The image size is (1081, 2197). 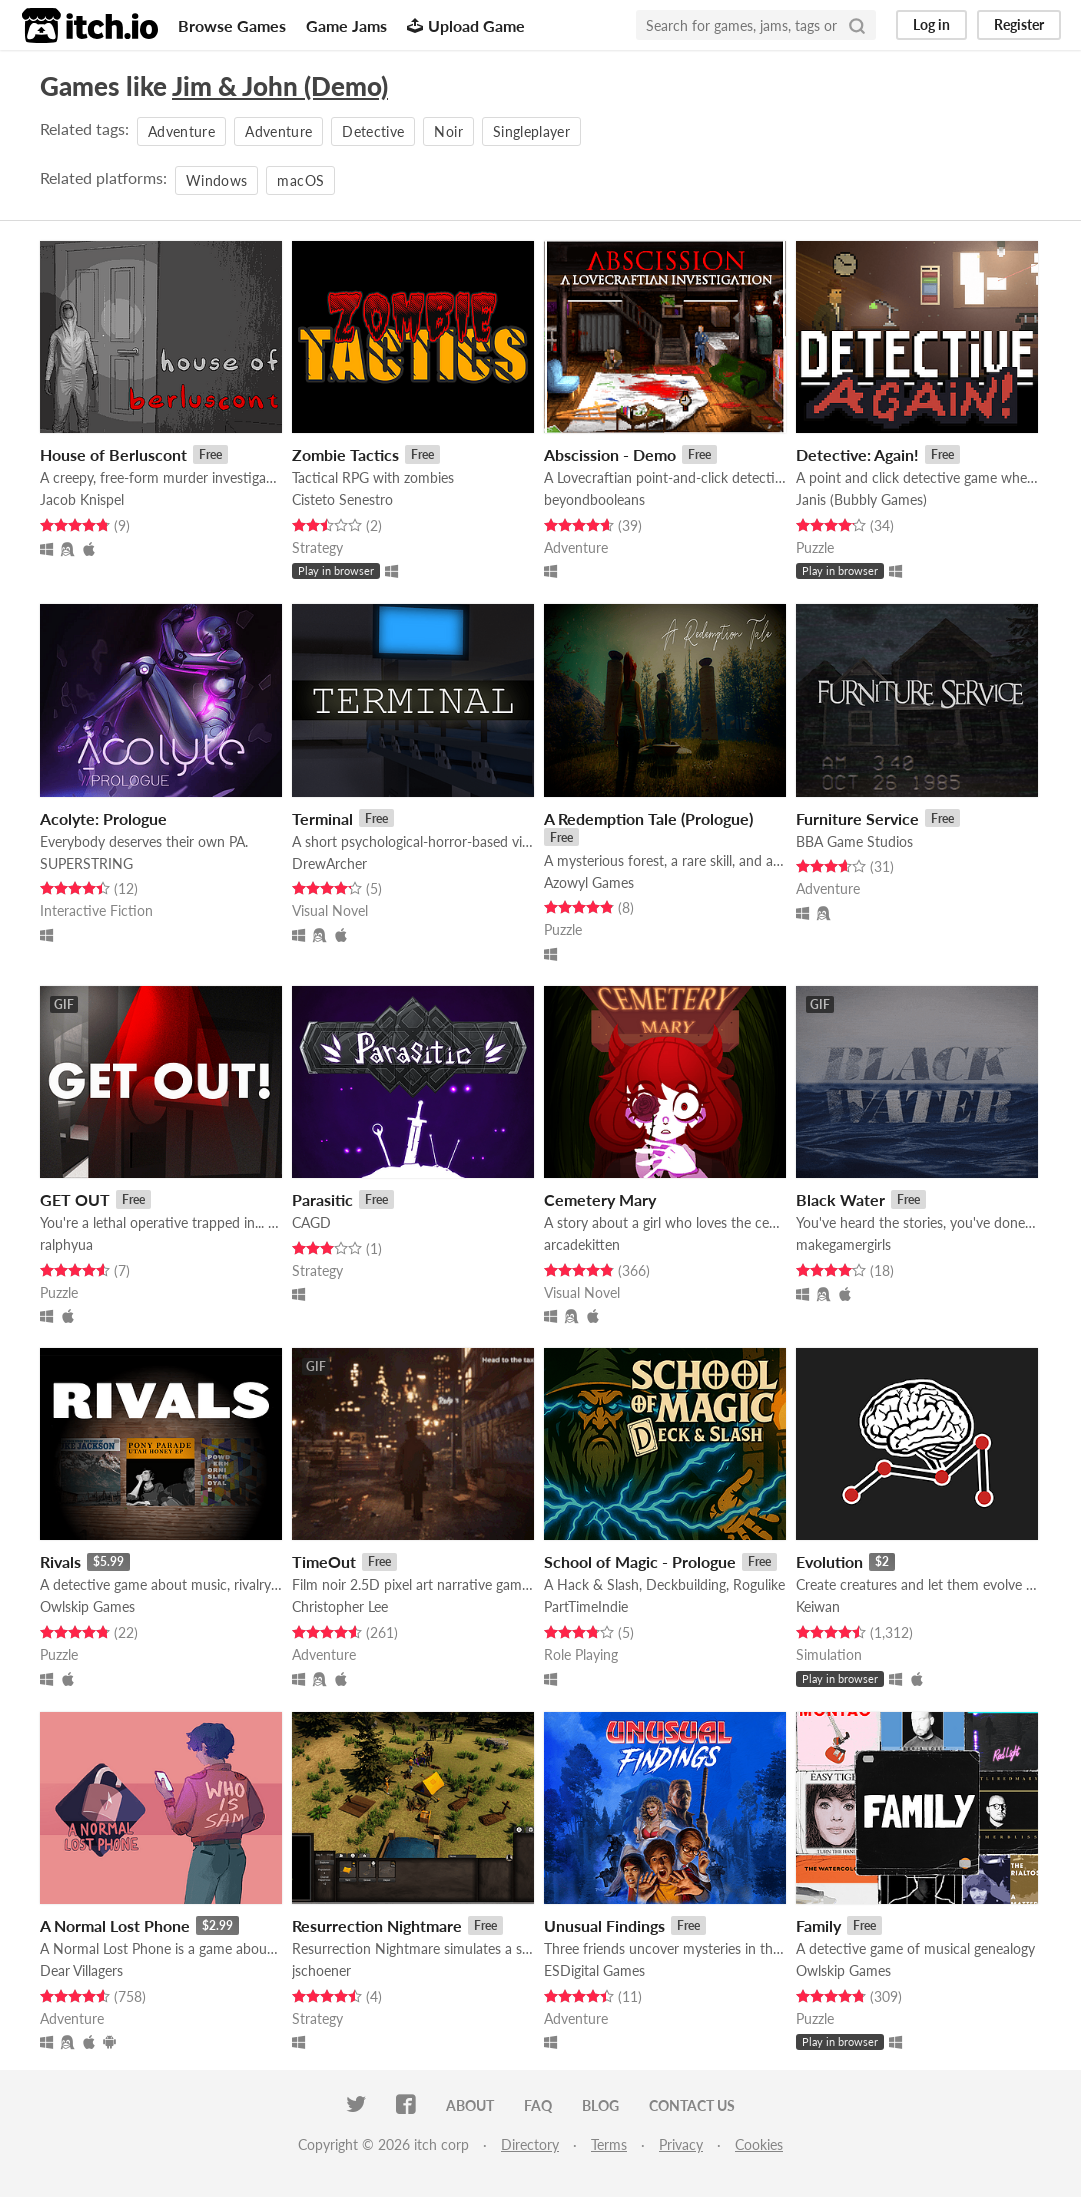 What do you see at coordinates (113, 454) in the screenshot?
I see `House of Berluscont` at bounding box center [113, 454].